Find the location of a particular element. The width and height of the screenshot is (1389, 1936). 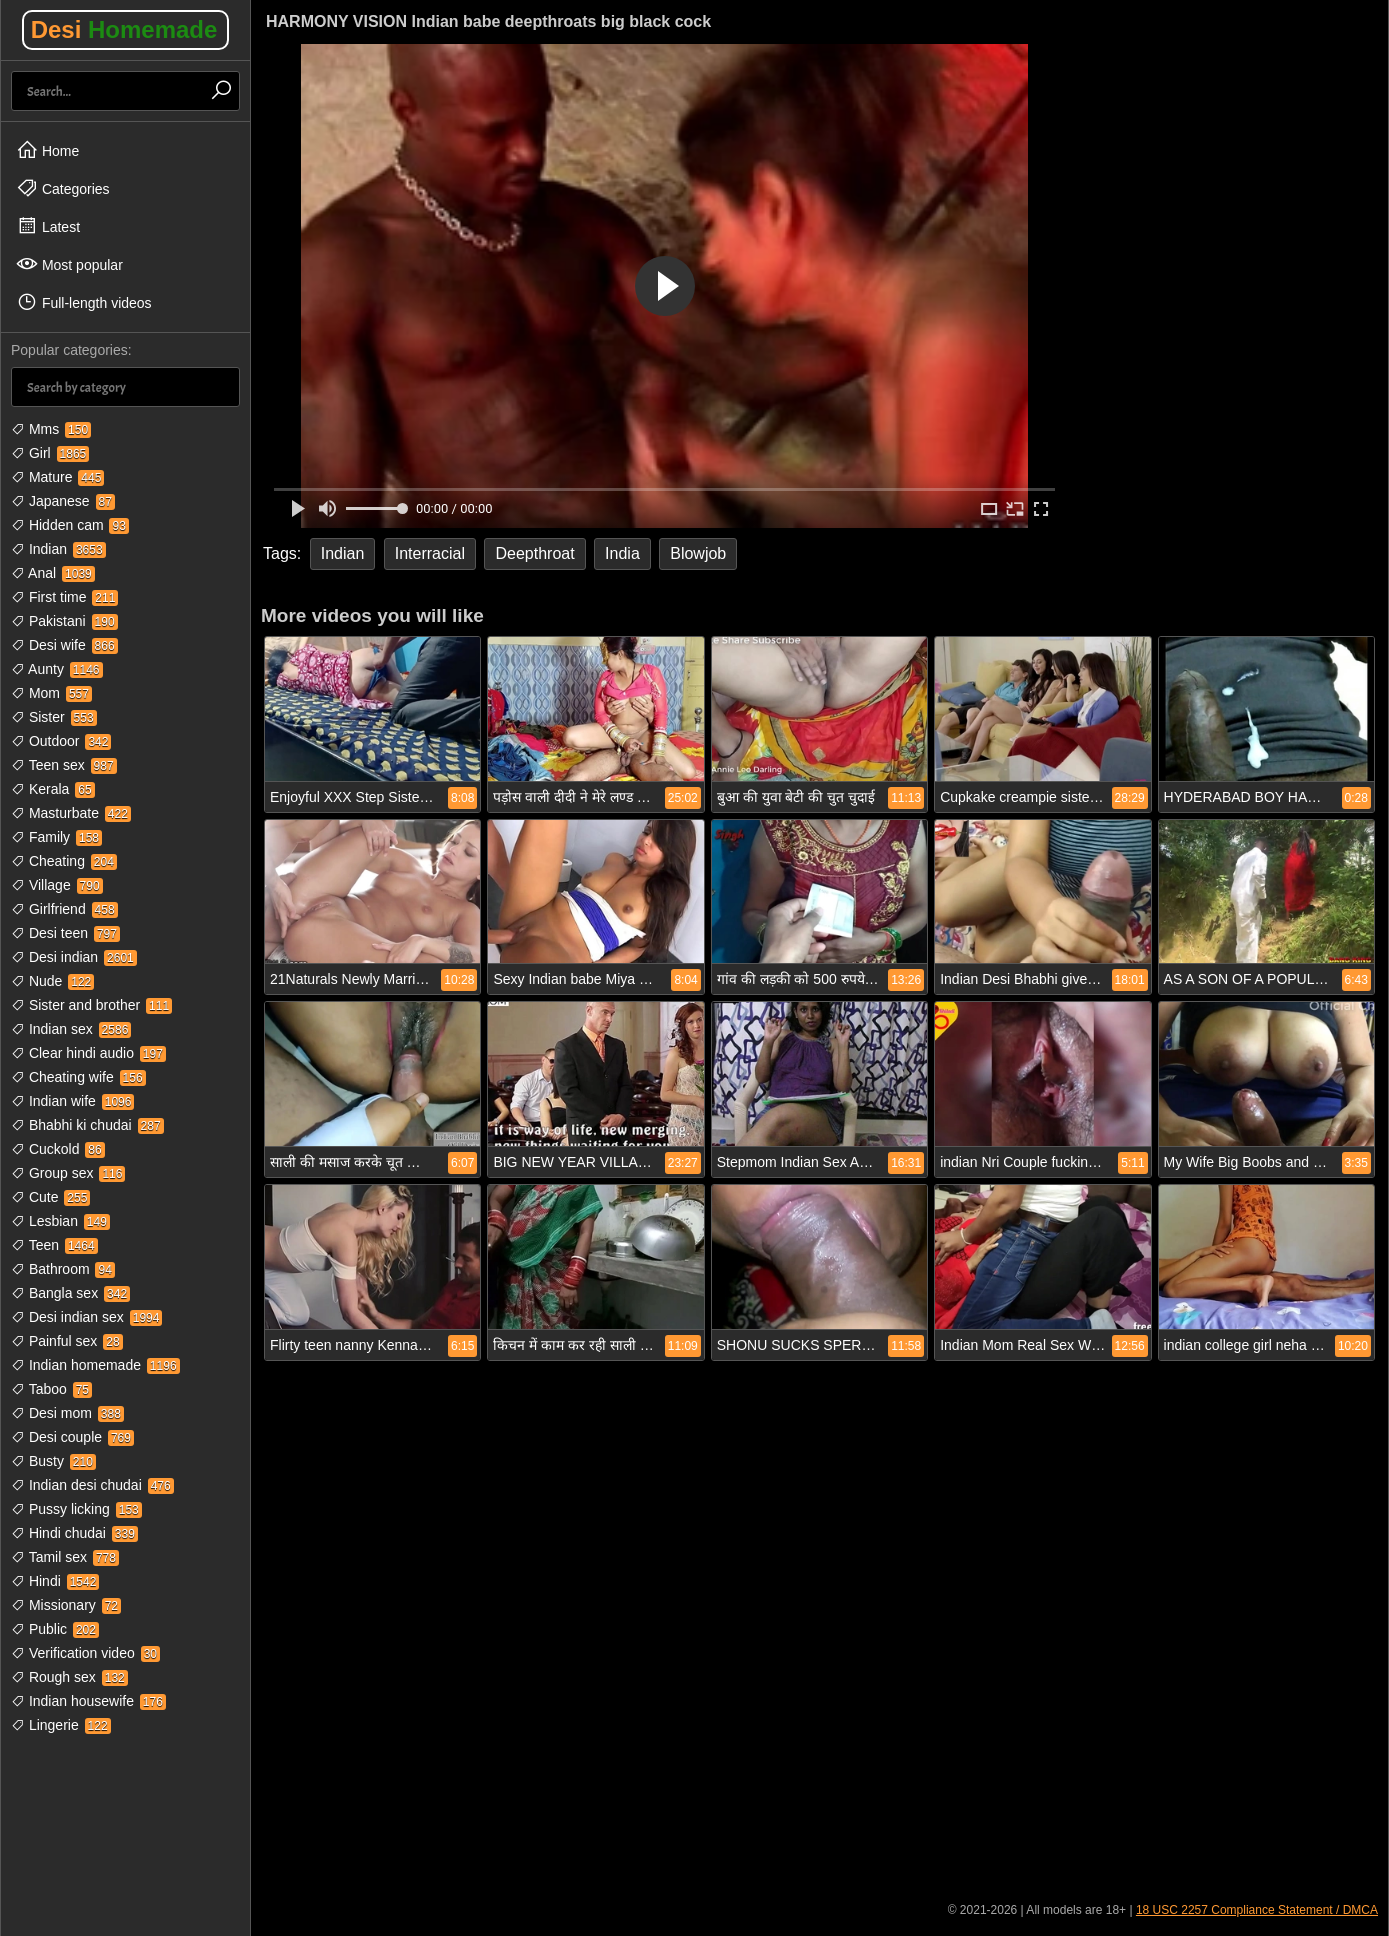

Pakistani is located at coordinates (64, 621).